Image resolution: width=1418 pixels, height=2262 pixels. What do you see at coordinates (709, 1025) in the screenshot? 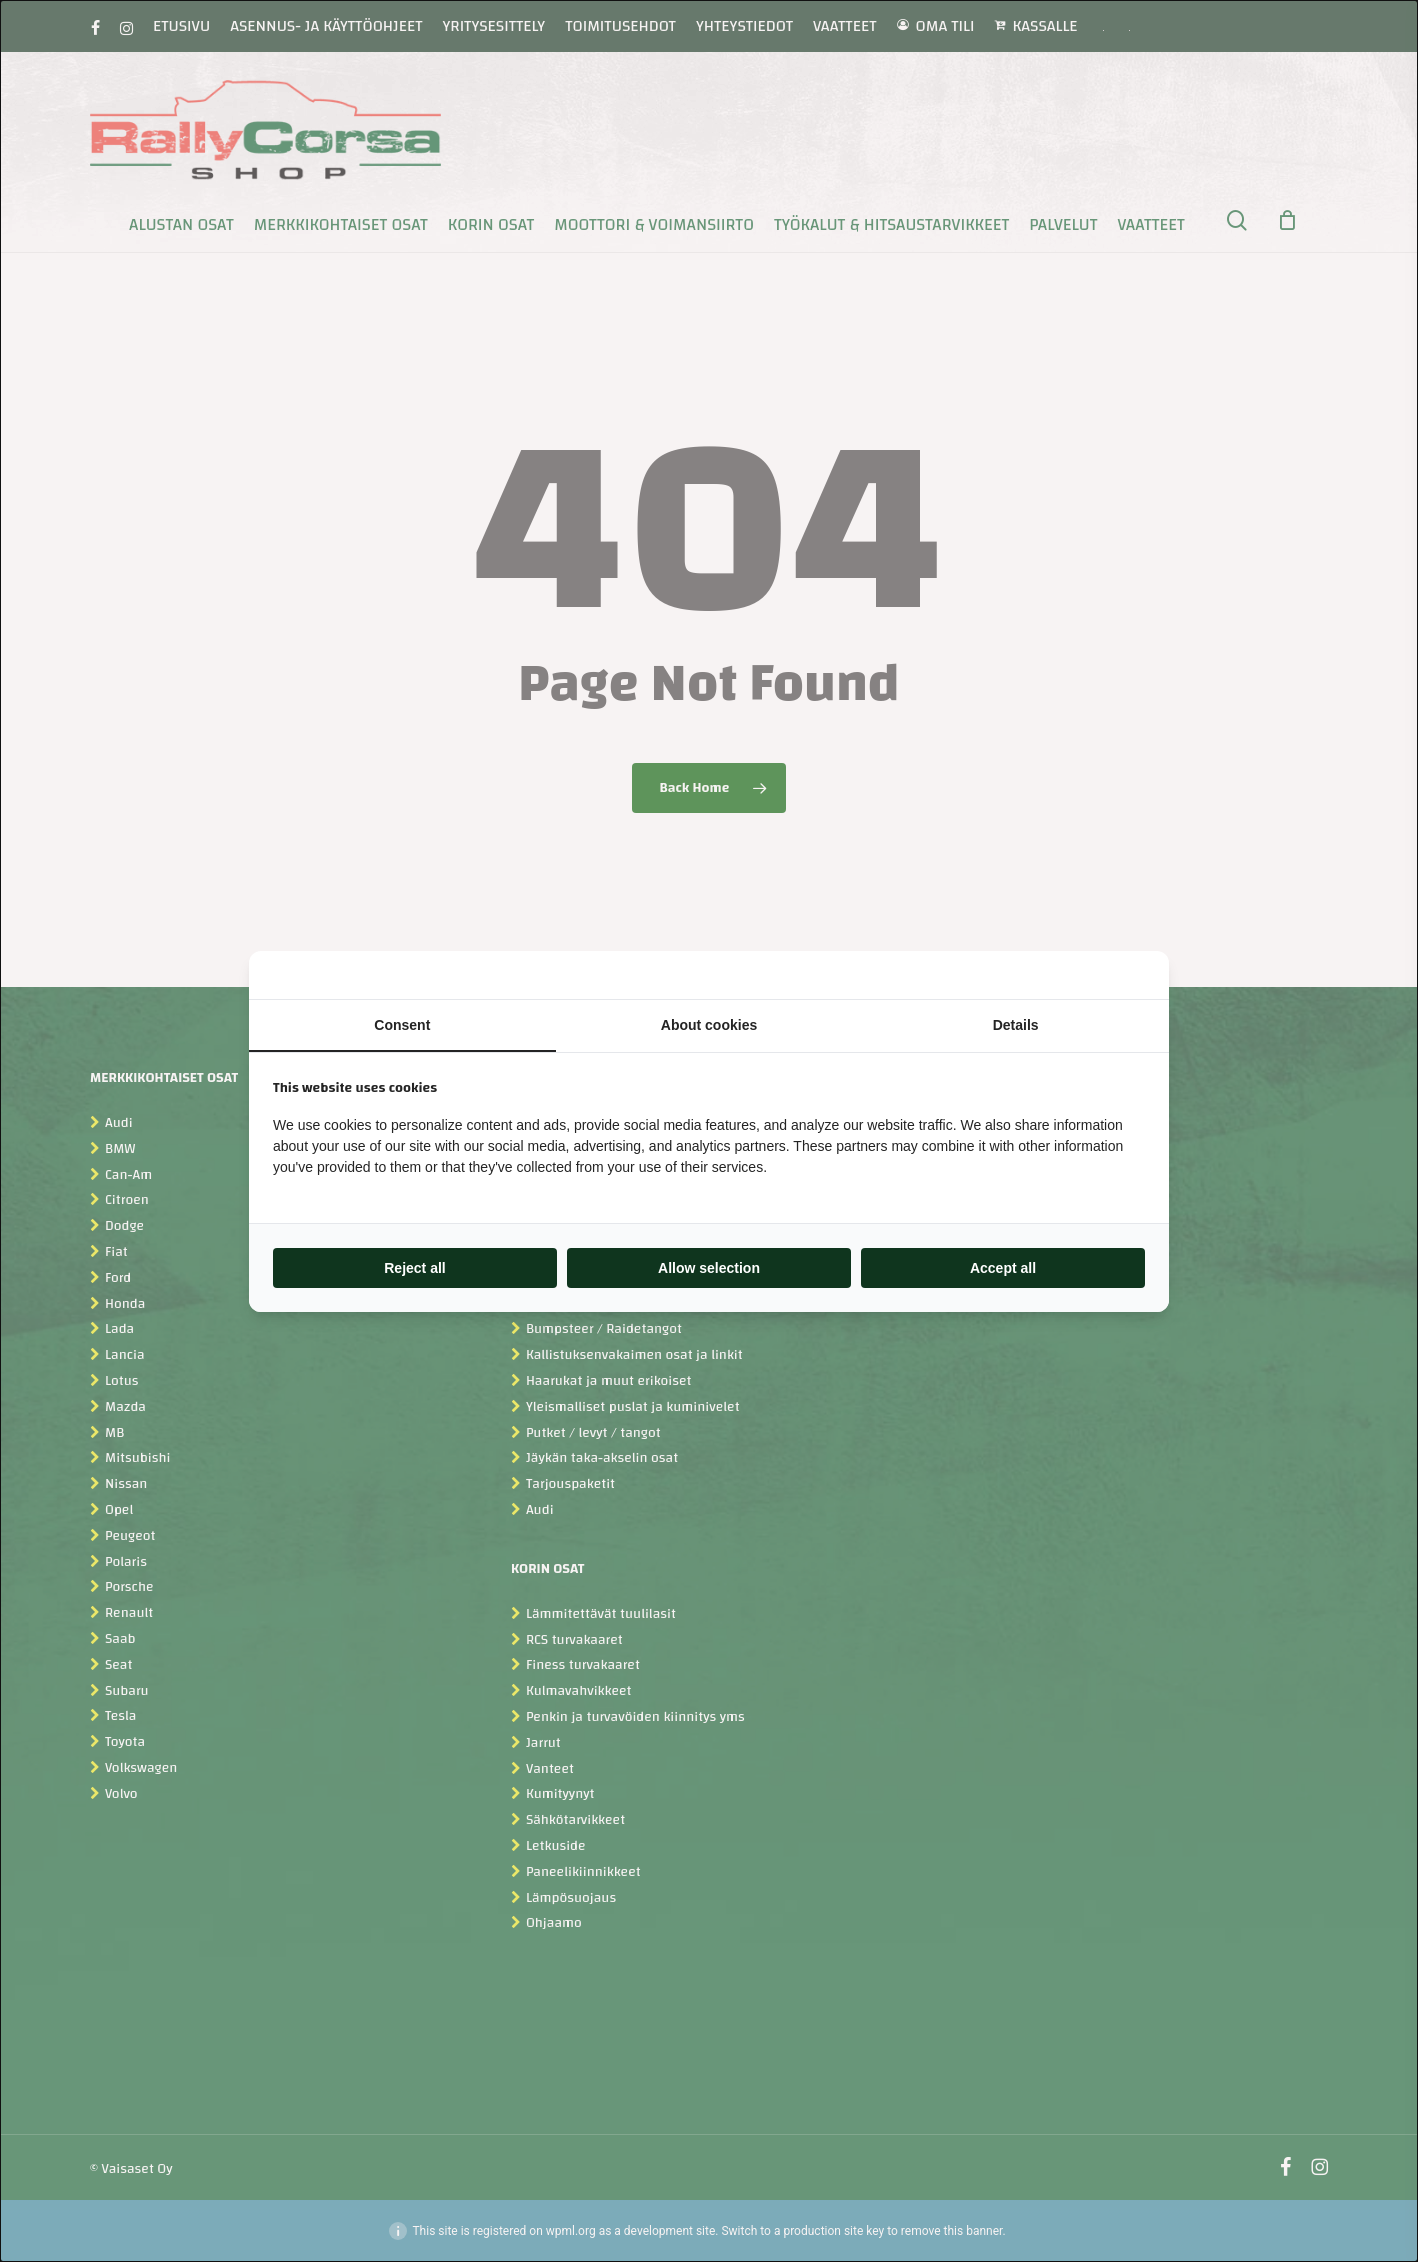
I see `About cookies [tab]` at bounding box center [709, 1025].